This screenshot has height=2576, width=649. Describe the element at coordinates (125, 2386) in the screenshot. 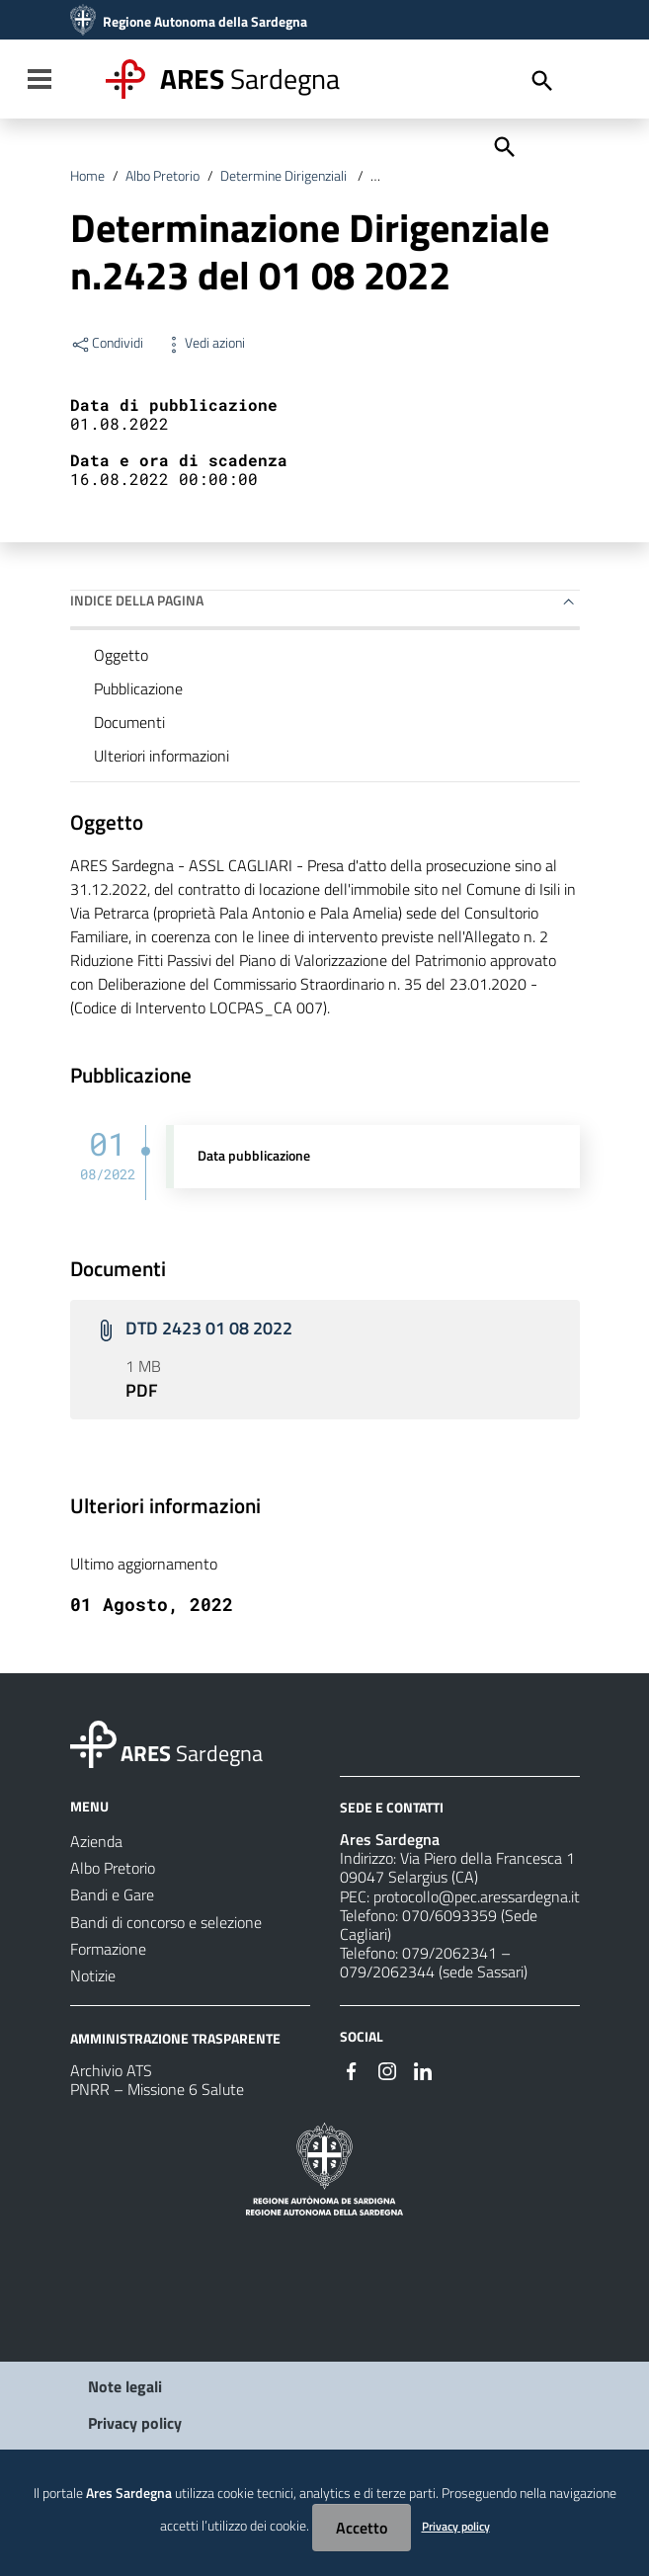

I see `Note legali` at that location.